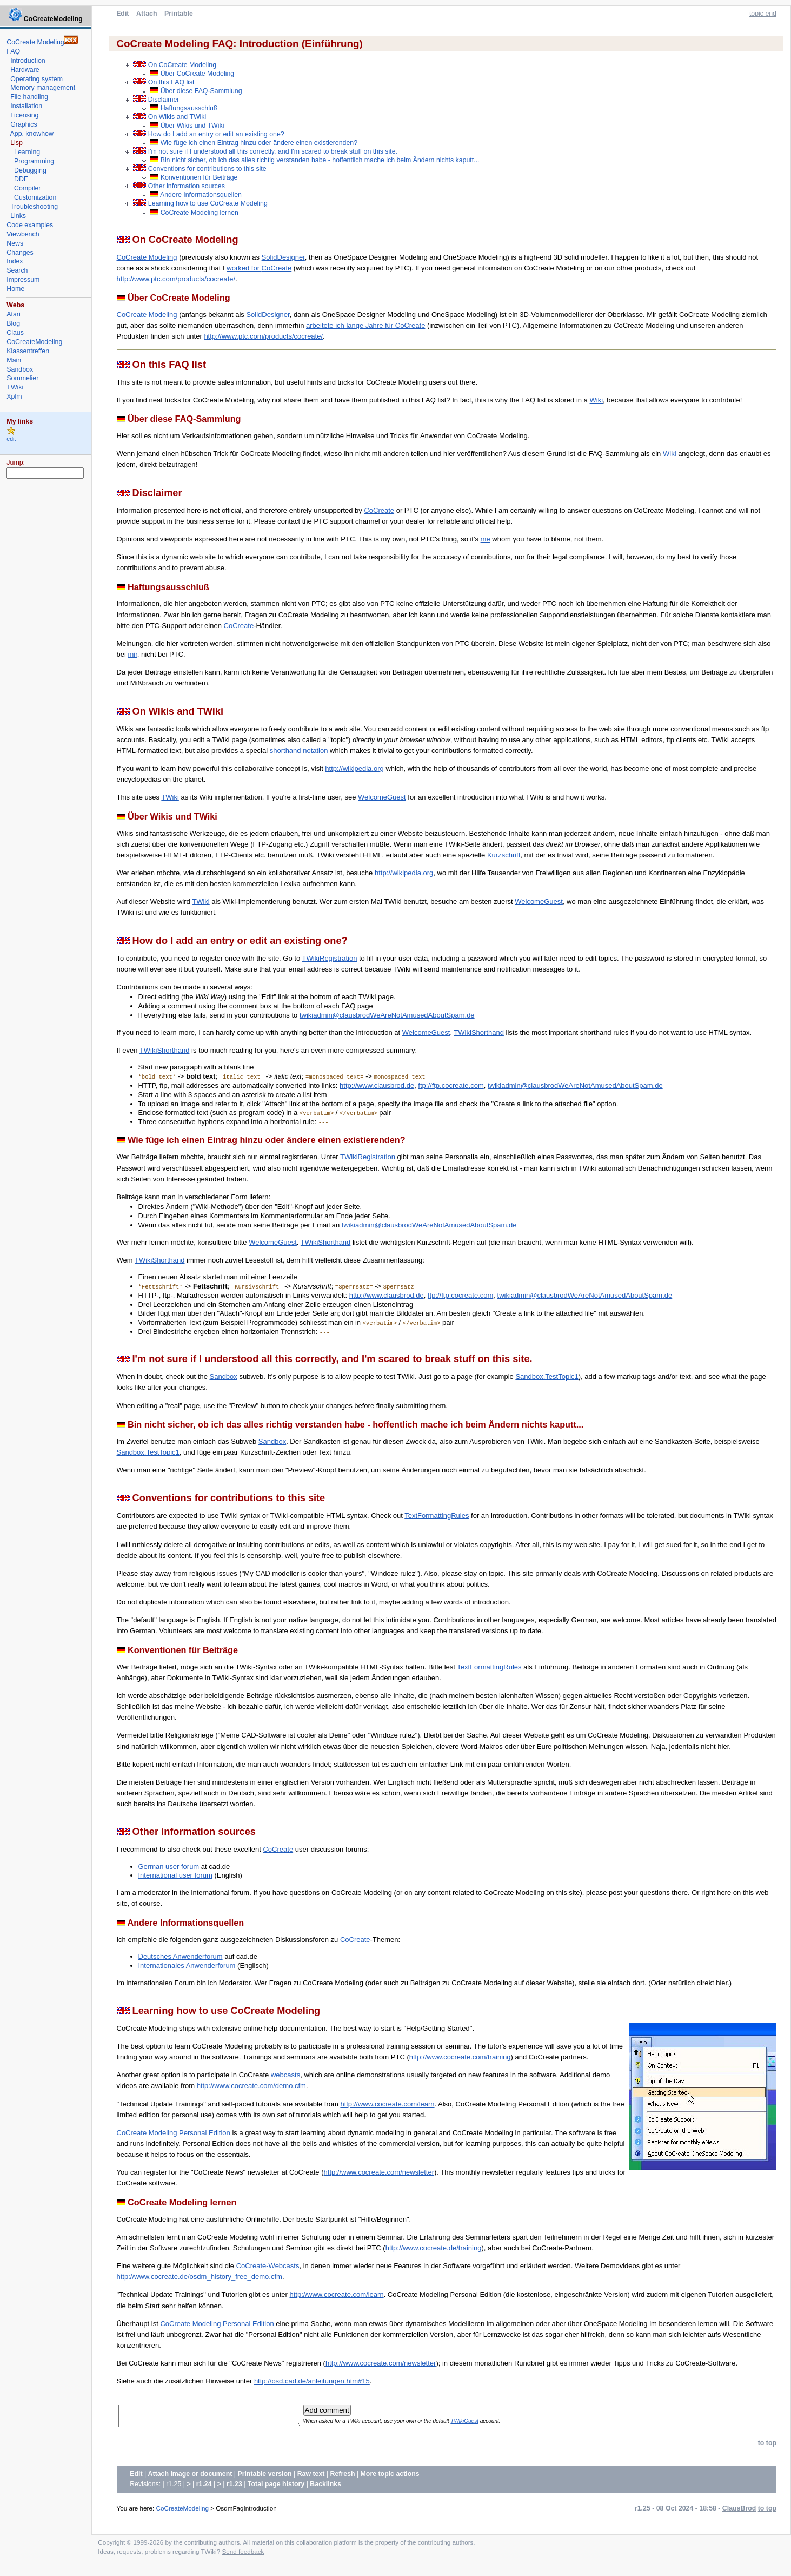 The height and width of the screenshot is (2576, 791). I want to click on Bin nicht sicher, ob ich das alles richtig verstanden habe - hoffentlich mache ich beim Ändern nichts kaputt..., so click(314, 160).